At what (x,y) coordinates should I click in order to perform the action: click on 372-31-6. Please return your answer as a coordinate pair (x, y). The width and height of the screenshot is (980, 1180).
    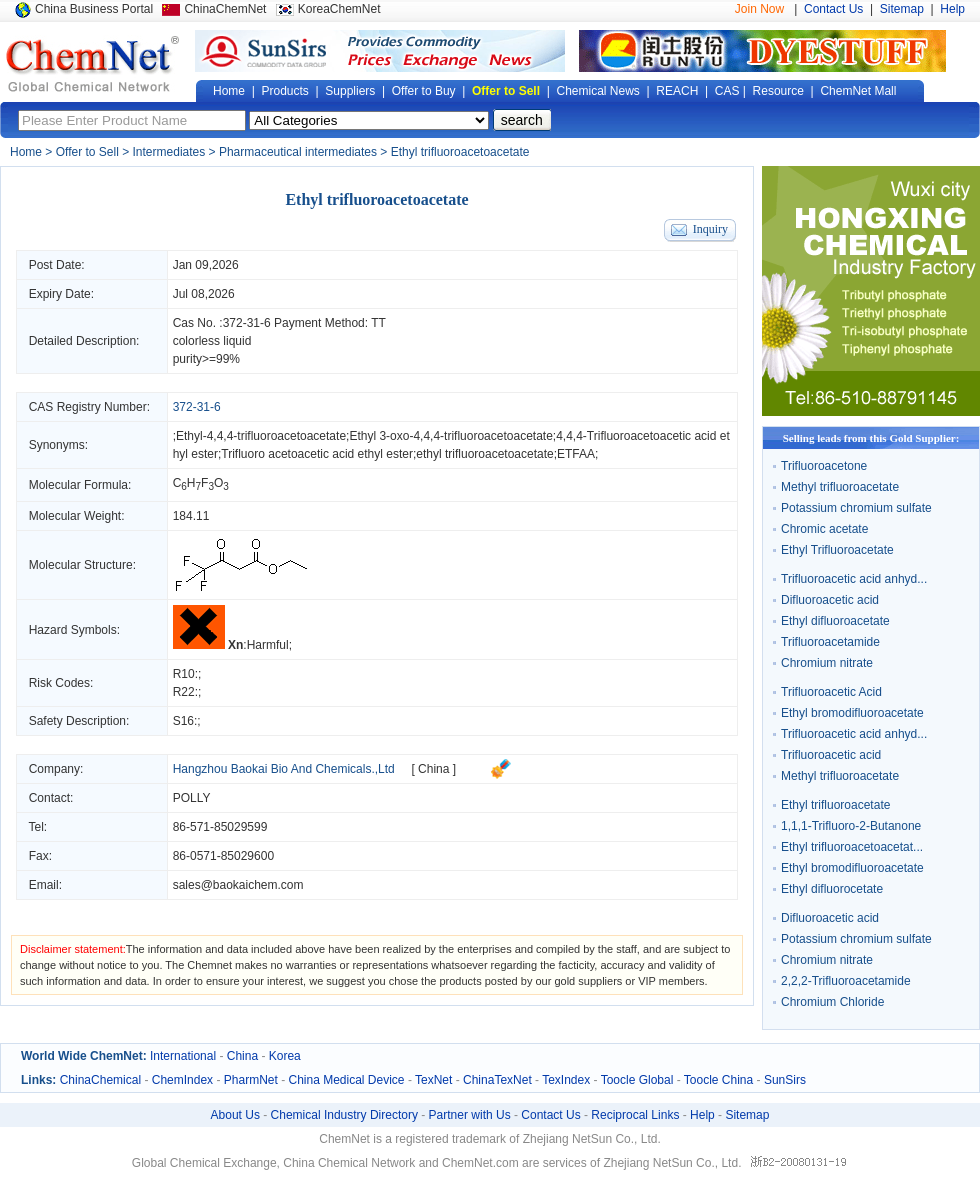
    Looking at the image, I should click on (247, 323).